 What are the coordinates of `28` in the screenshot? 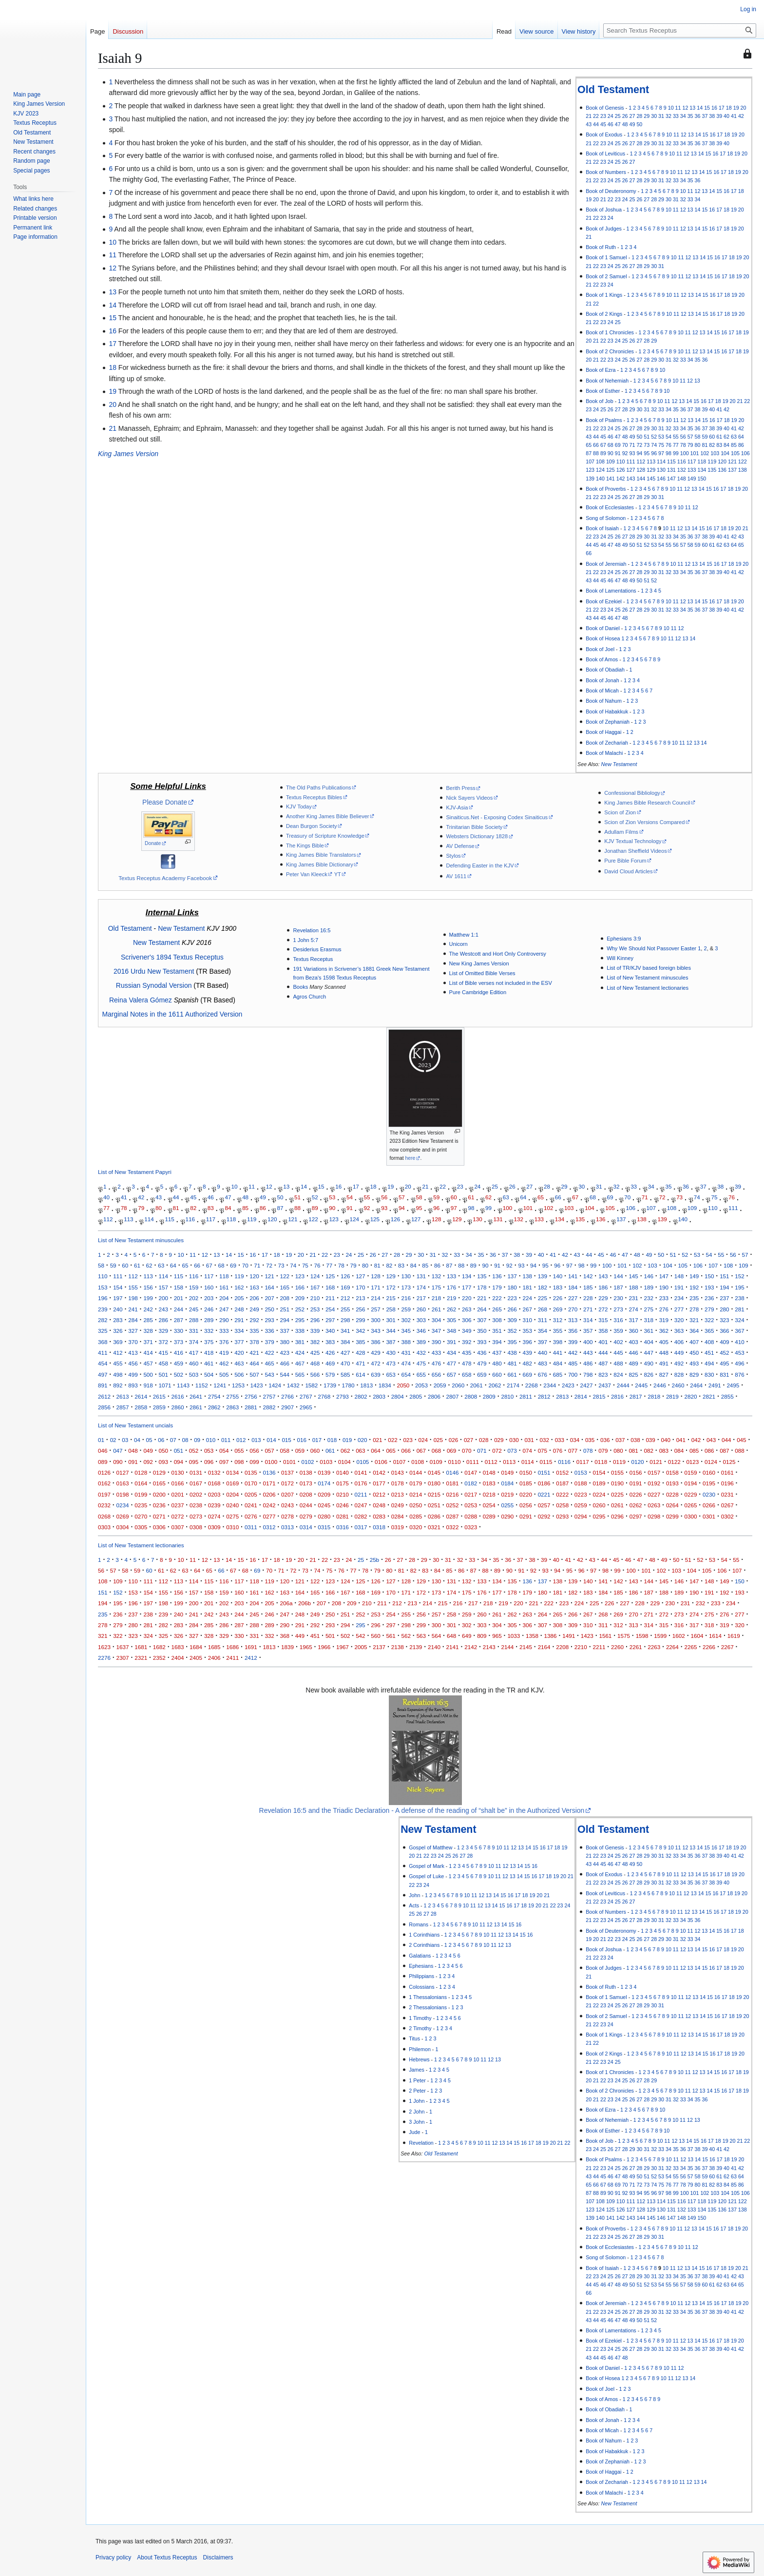 It's located at (639, 116).